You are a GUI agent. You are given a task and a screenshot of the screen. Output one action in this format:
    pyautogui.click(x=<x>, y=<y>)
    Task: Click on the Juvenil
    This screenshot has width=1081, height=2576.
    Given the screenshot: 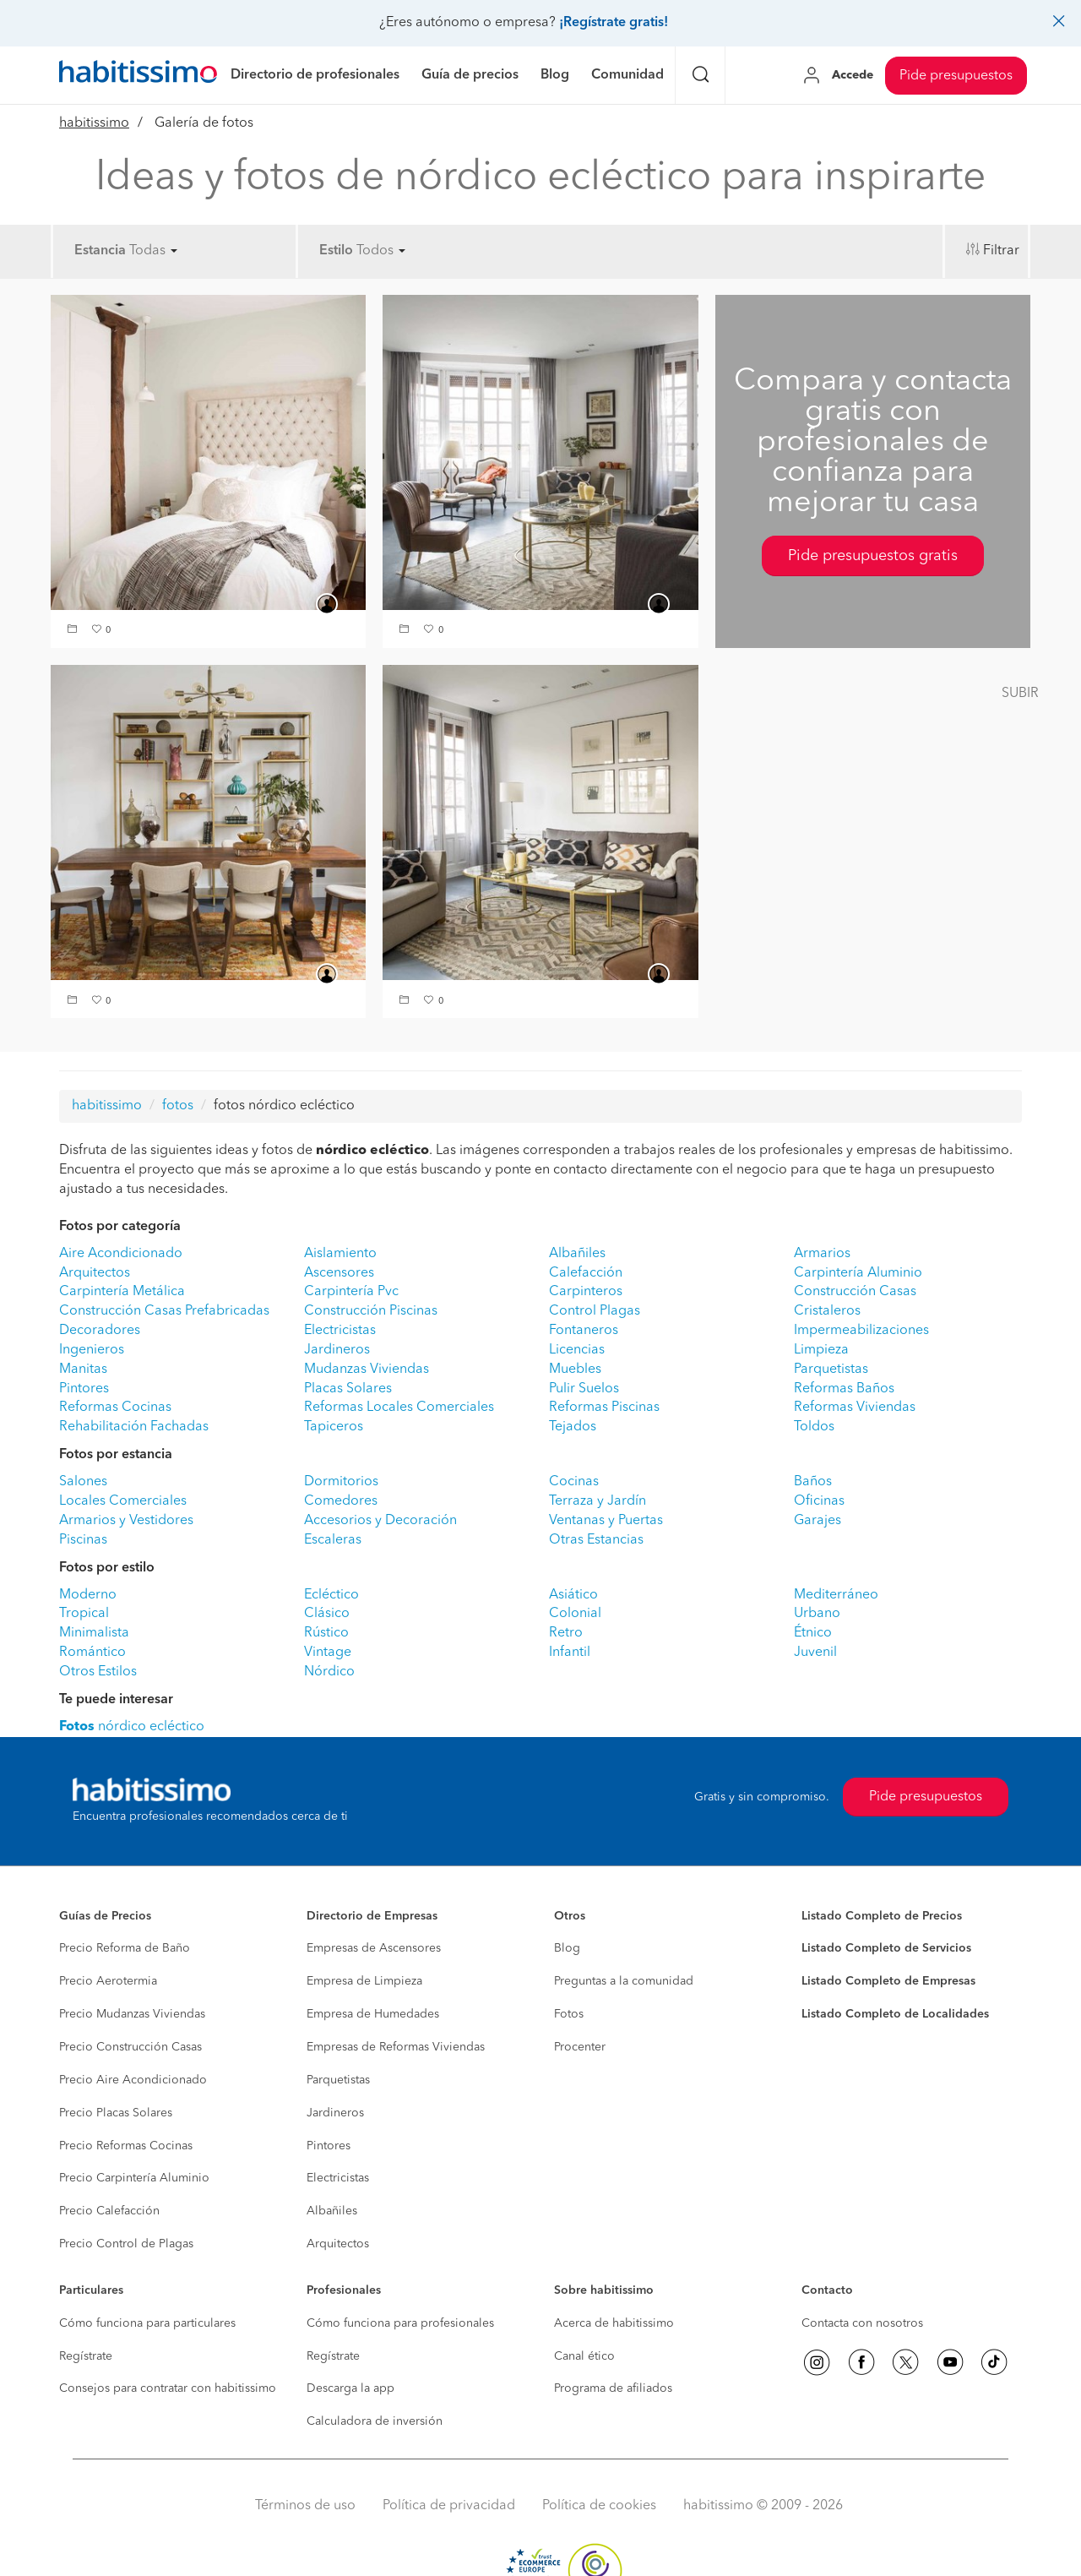 What is the action you would take?
    pyautogui.click(x=815, y=1652)
    